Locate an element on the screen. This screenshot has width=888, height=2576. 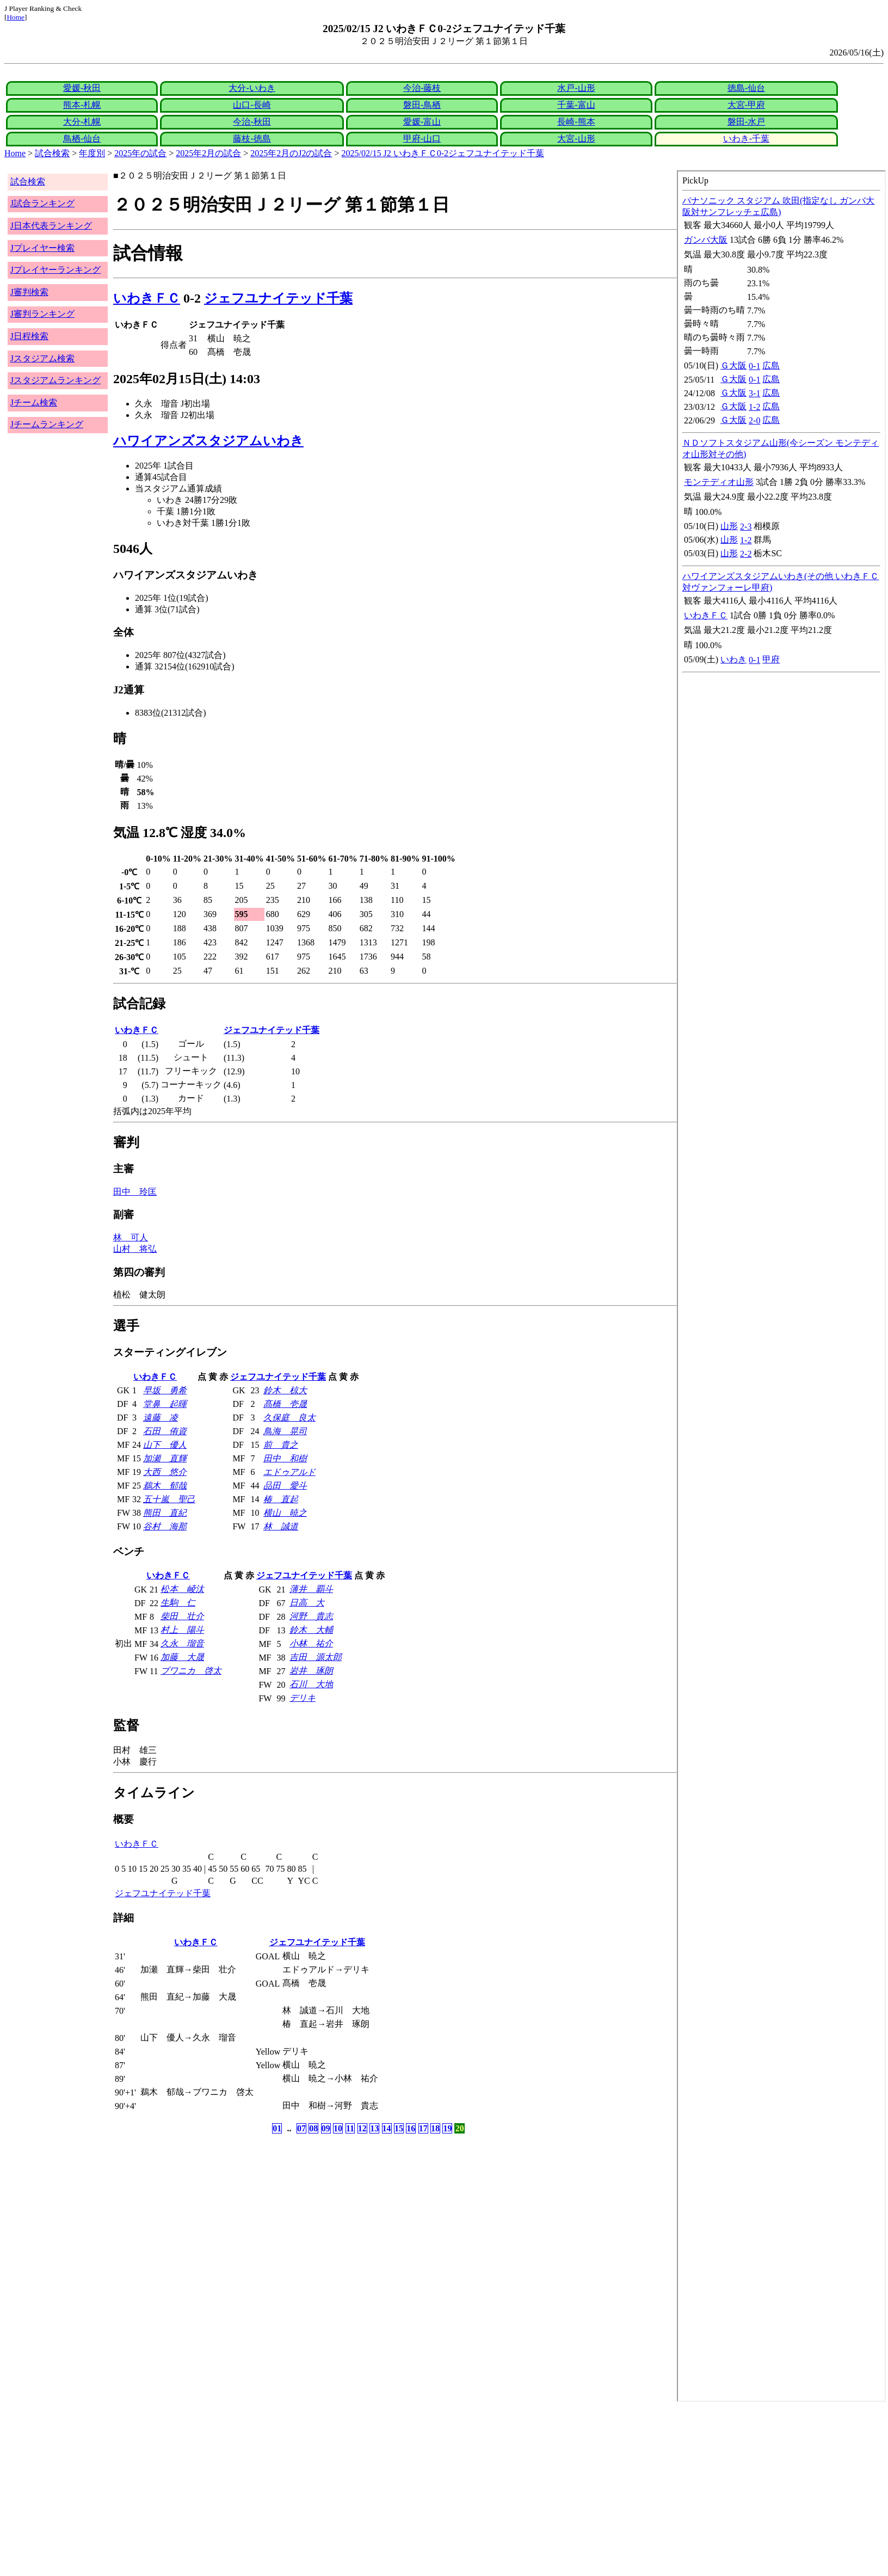
磐田-水戸 is located at coordinates (746, 121).